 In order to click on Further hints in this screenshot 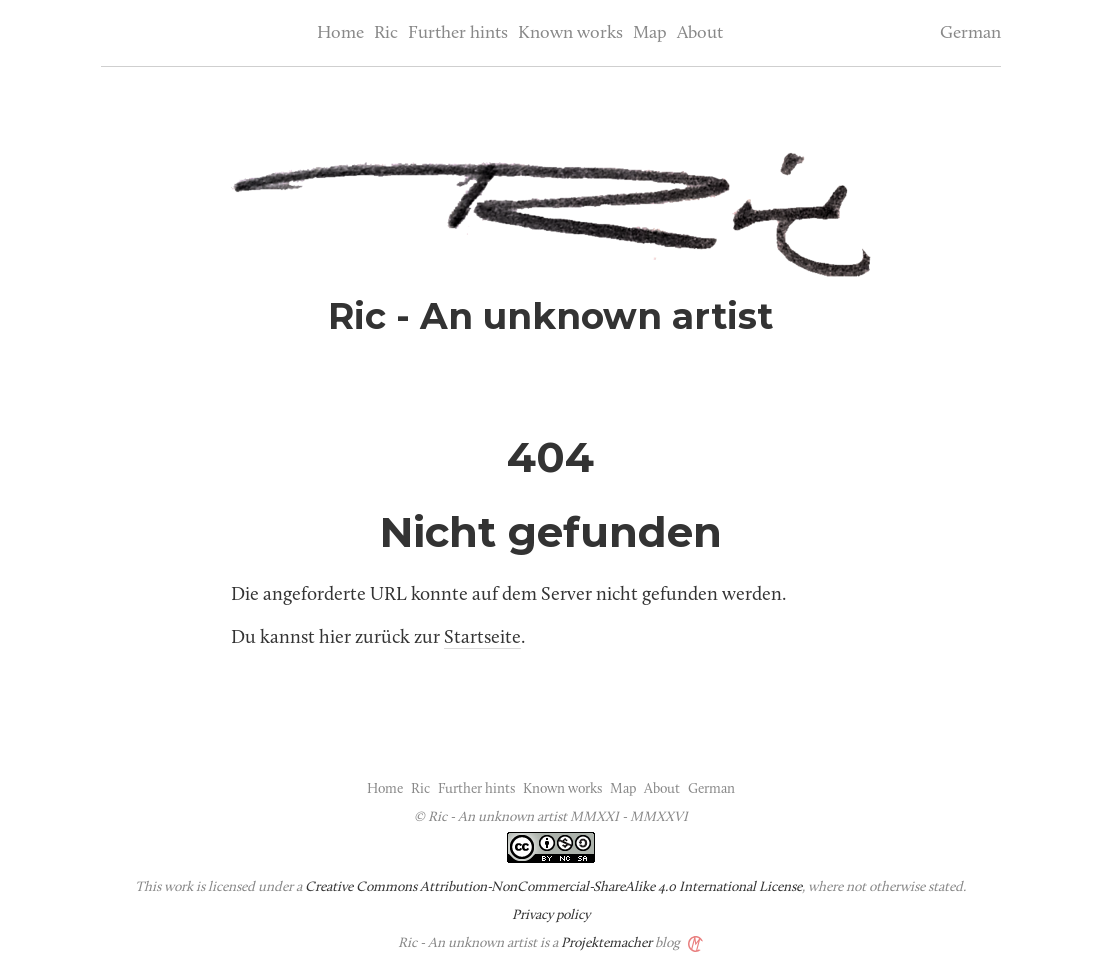, I will do `click(458, 33)`.